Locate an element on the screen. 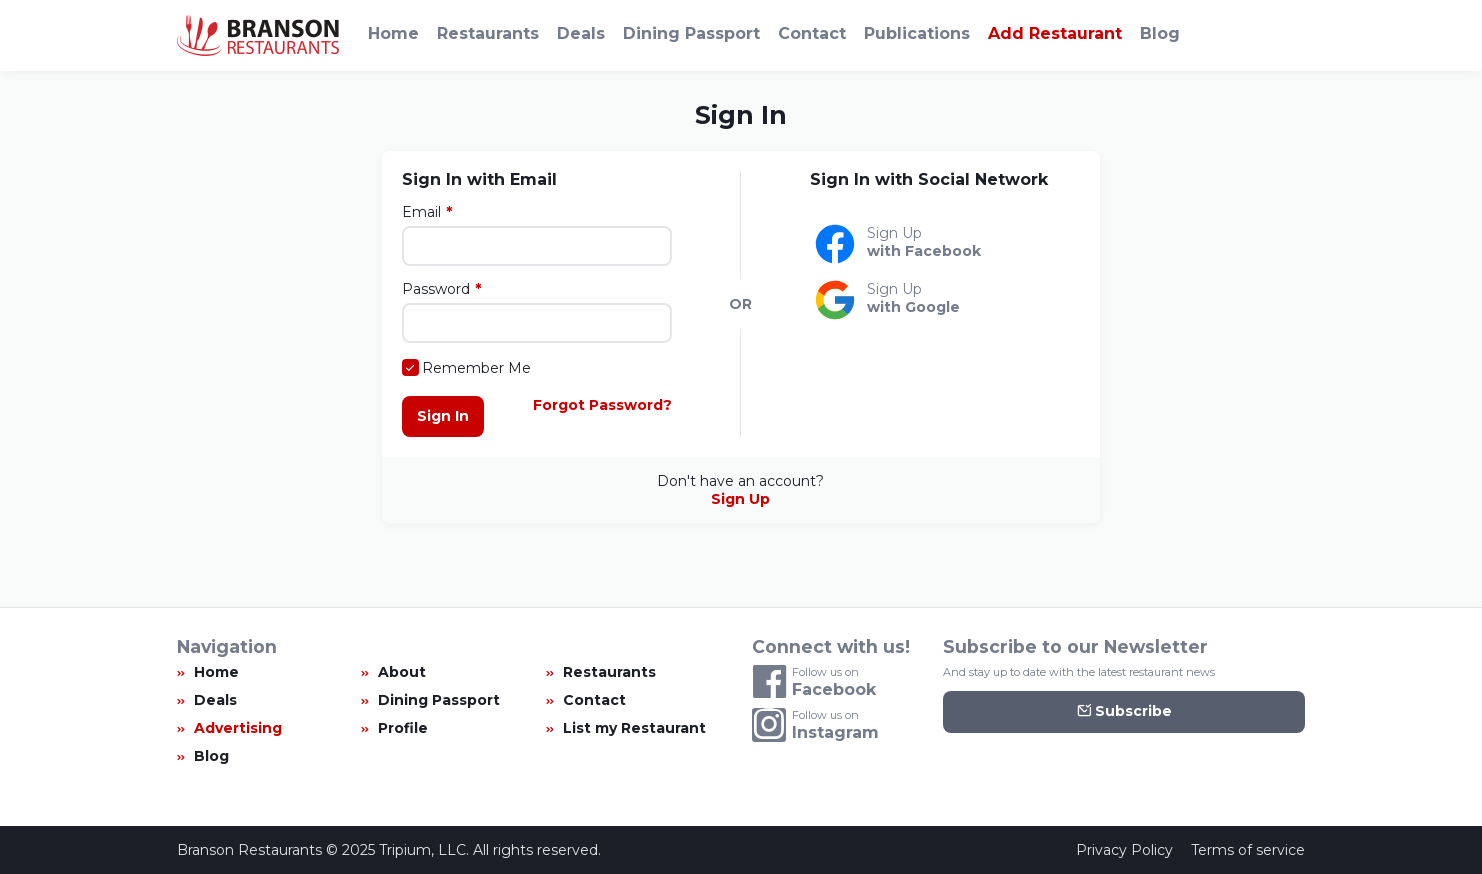 The width and height of the screenshot is (1482, 874). Add Restaurant is located at coordinates (1055, 33).